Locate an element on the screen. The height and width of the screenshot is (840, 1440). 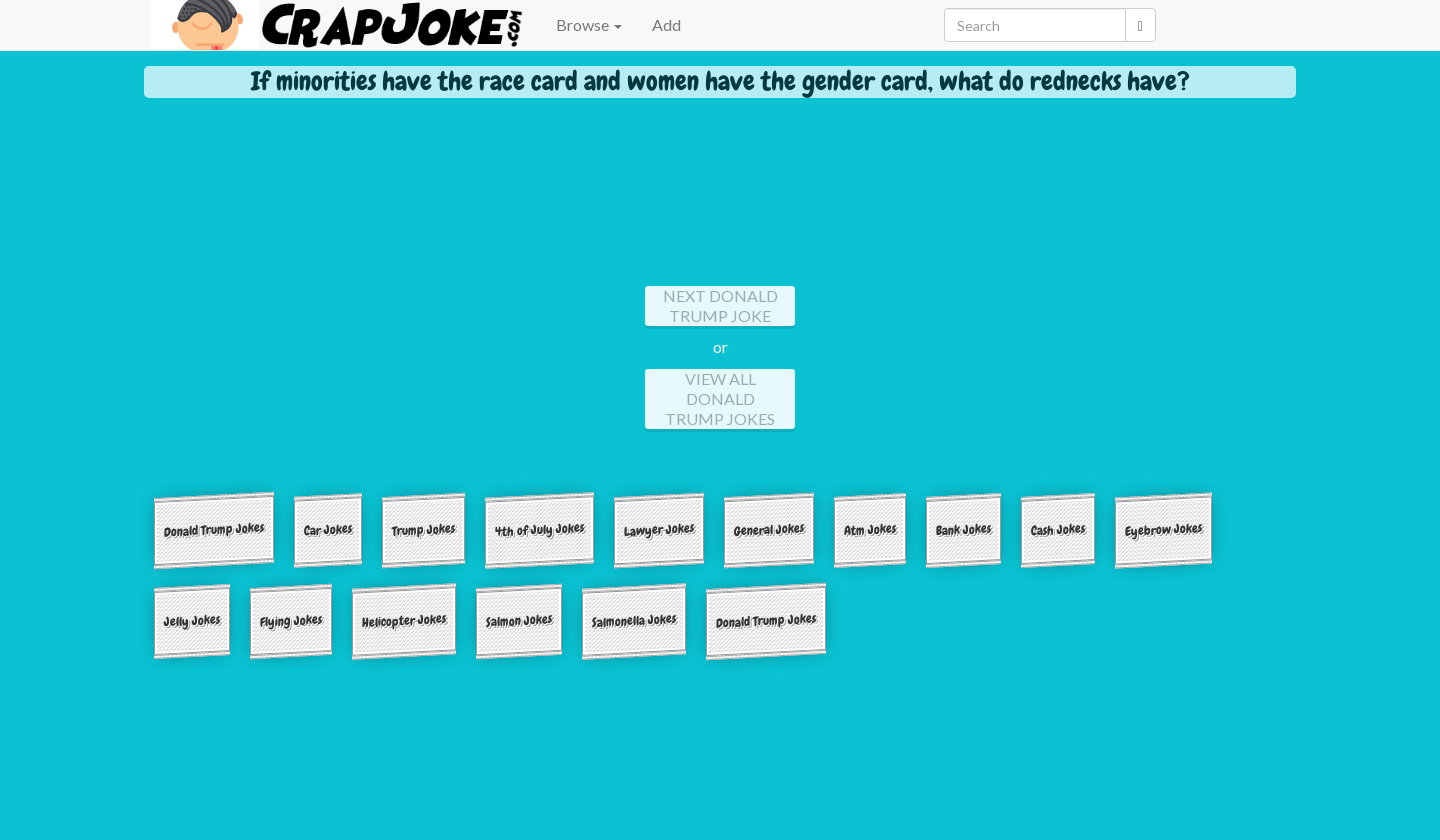
Next Donald Trump Joke is located at coordinates (720, 305).